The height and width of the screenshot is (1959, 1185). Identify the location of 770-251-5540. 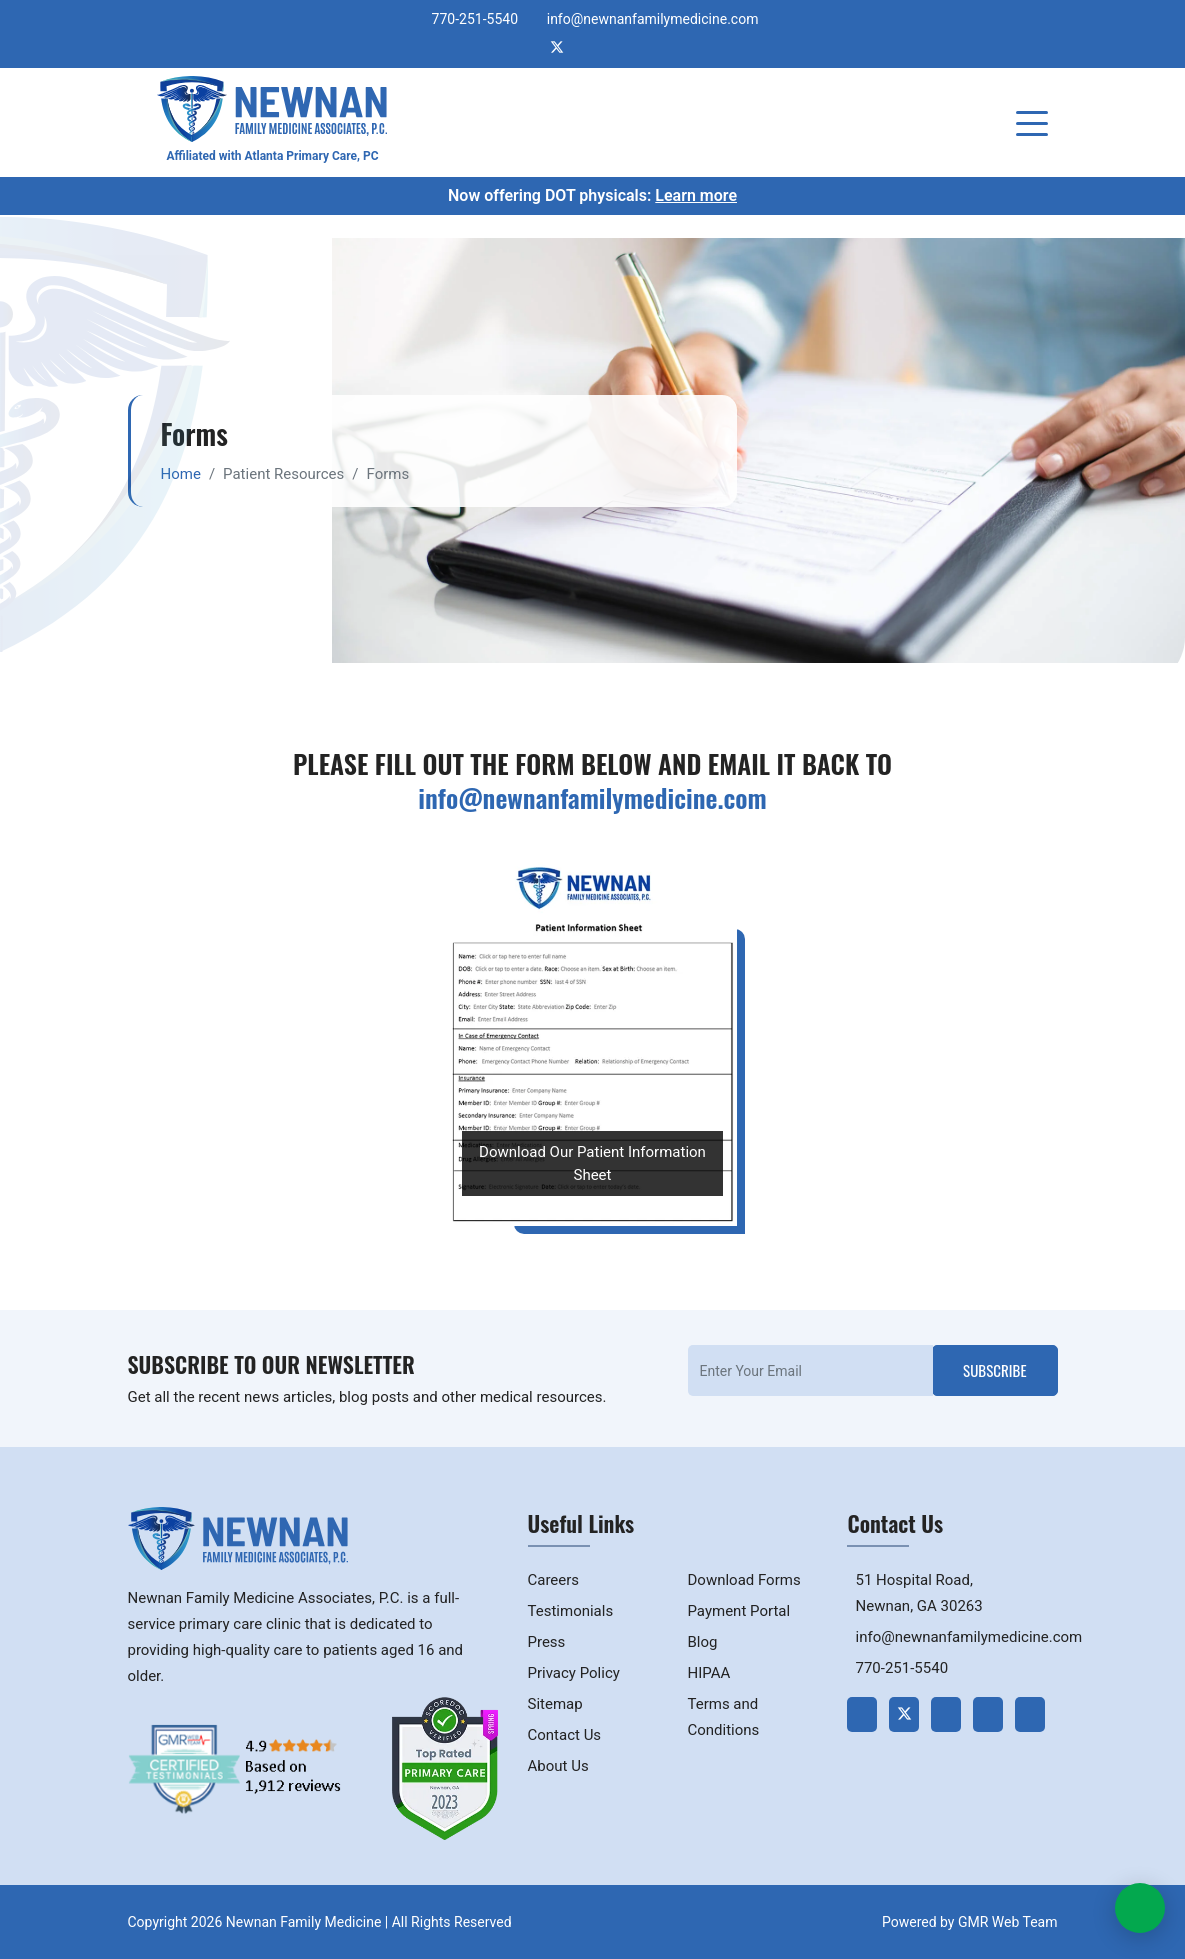
(475, 19).